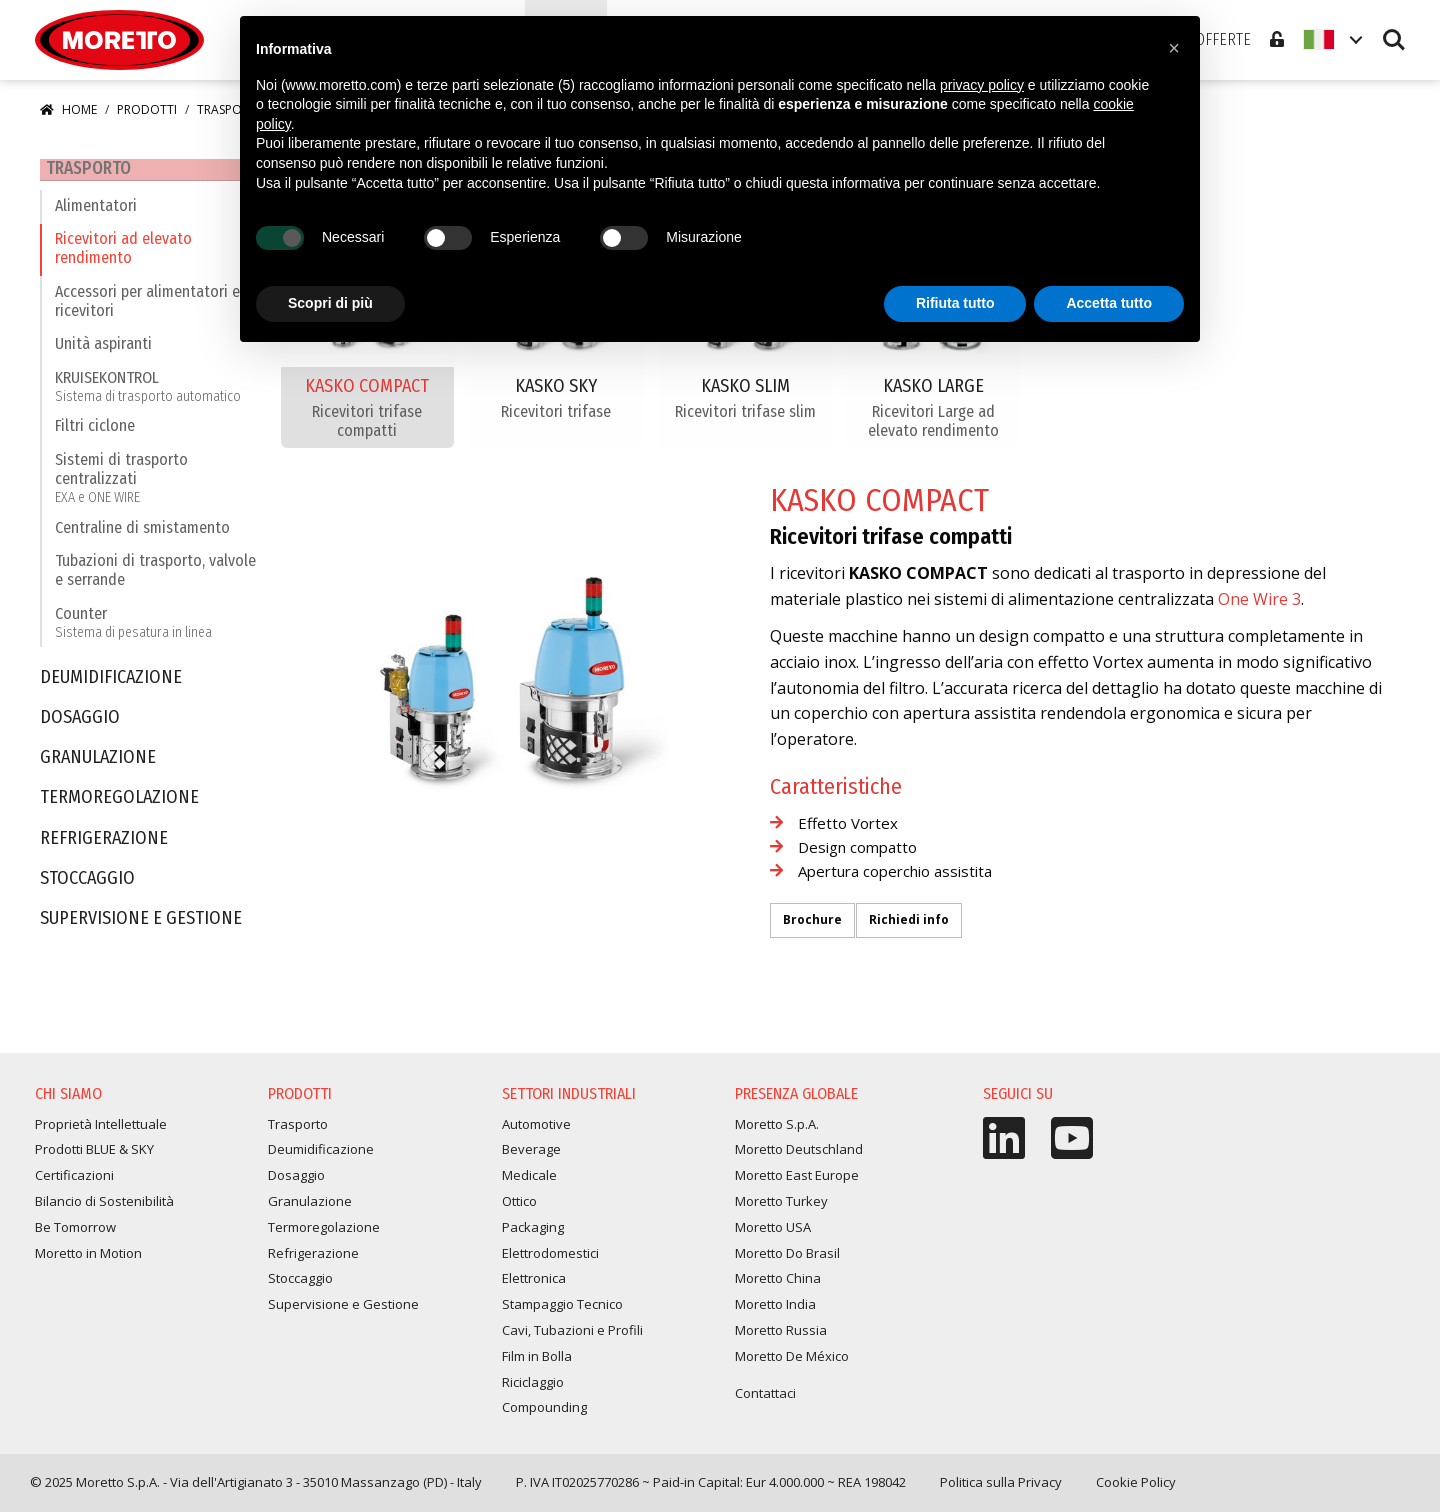 Image resolution: width=1440 pixels, height=1512 pixels. Describe the element at coordinates (550, 1259) in the screenshot. I see `Elettrodomestici` at that location.